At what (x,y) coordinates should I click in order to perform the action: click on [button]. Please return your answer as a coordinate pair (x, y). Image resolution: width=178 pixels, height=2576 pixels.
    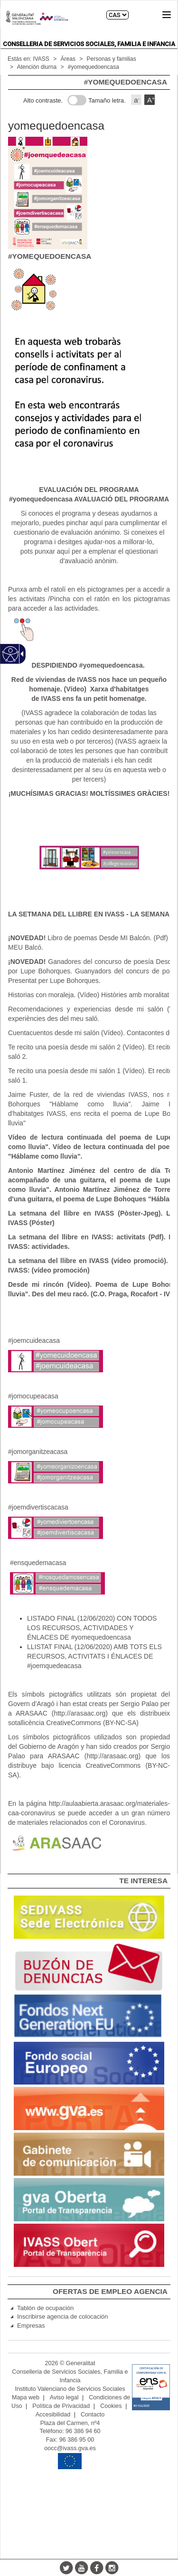
    Looking at the image, I should click on (167, 15).